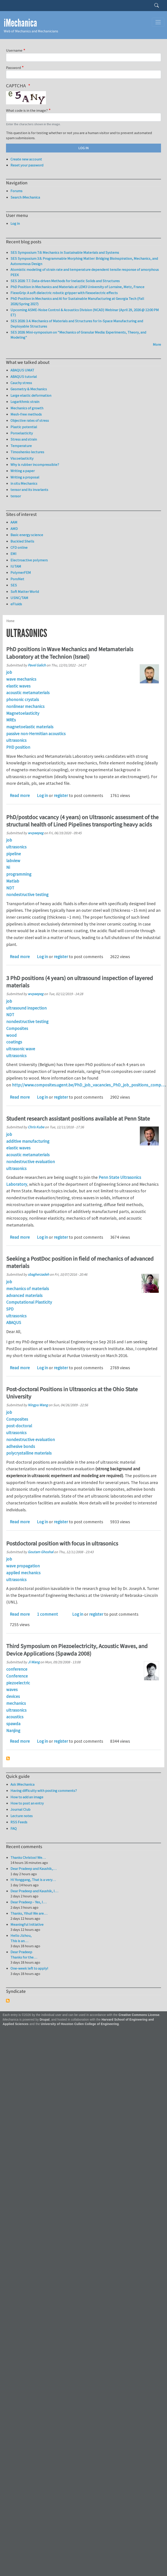  Describe the element at coordinates (37, 665) in the screenshot. I see `Pavel Galich` at that location.